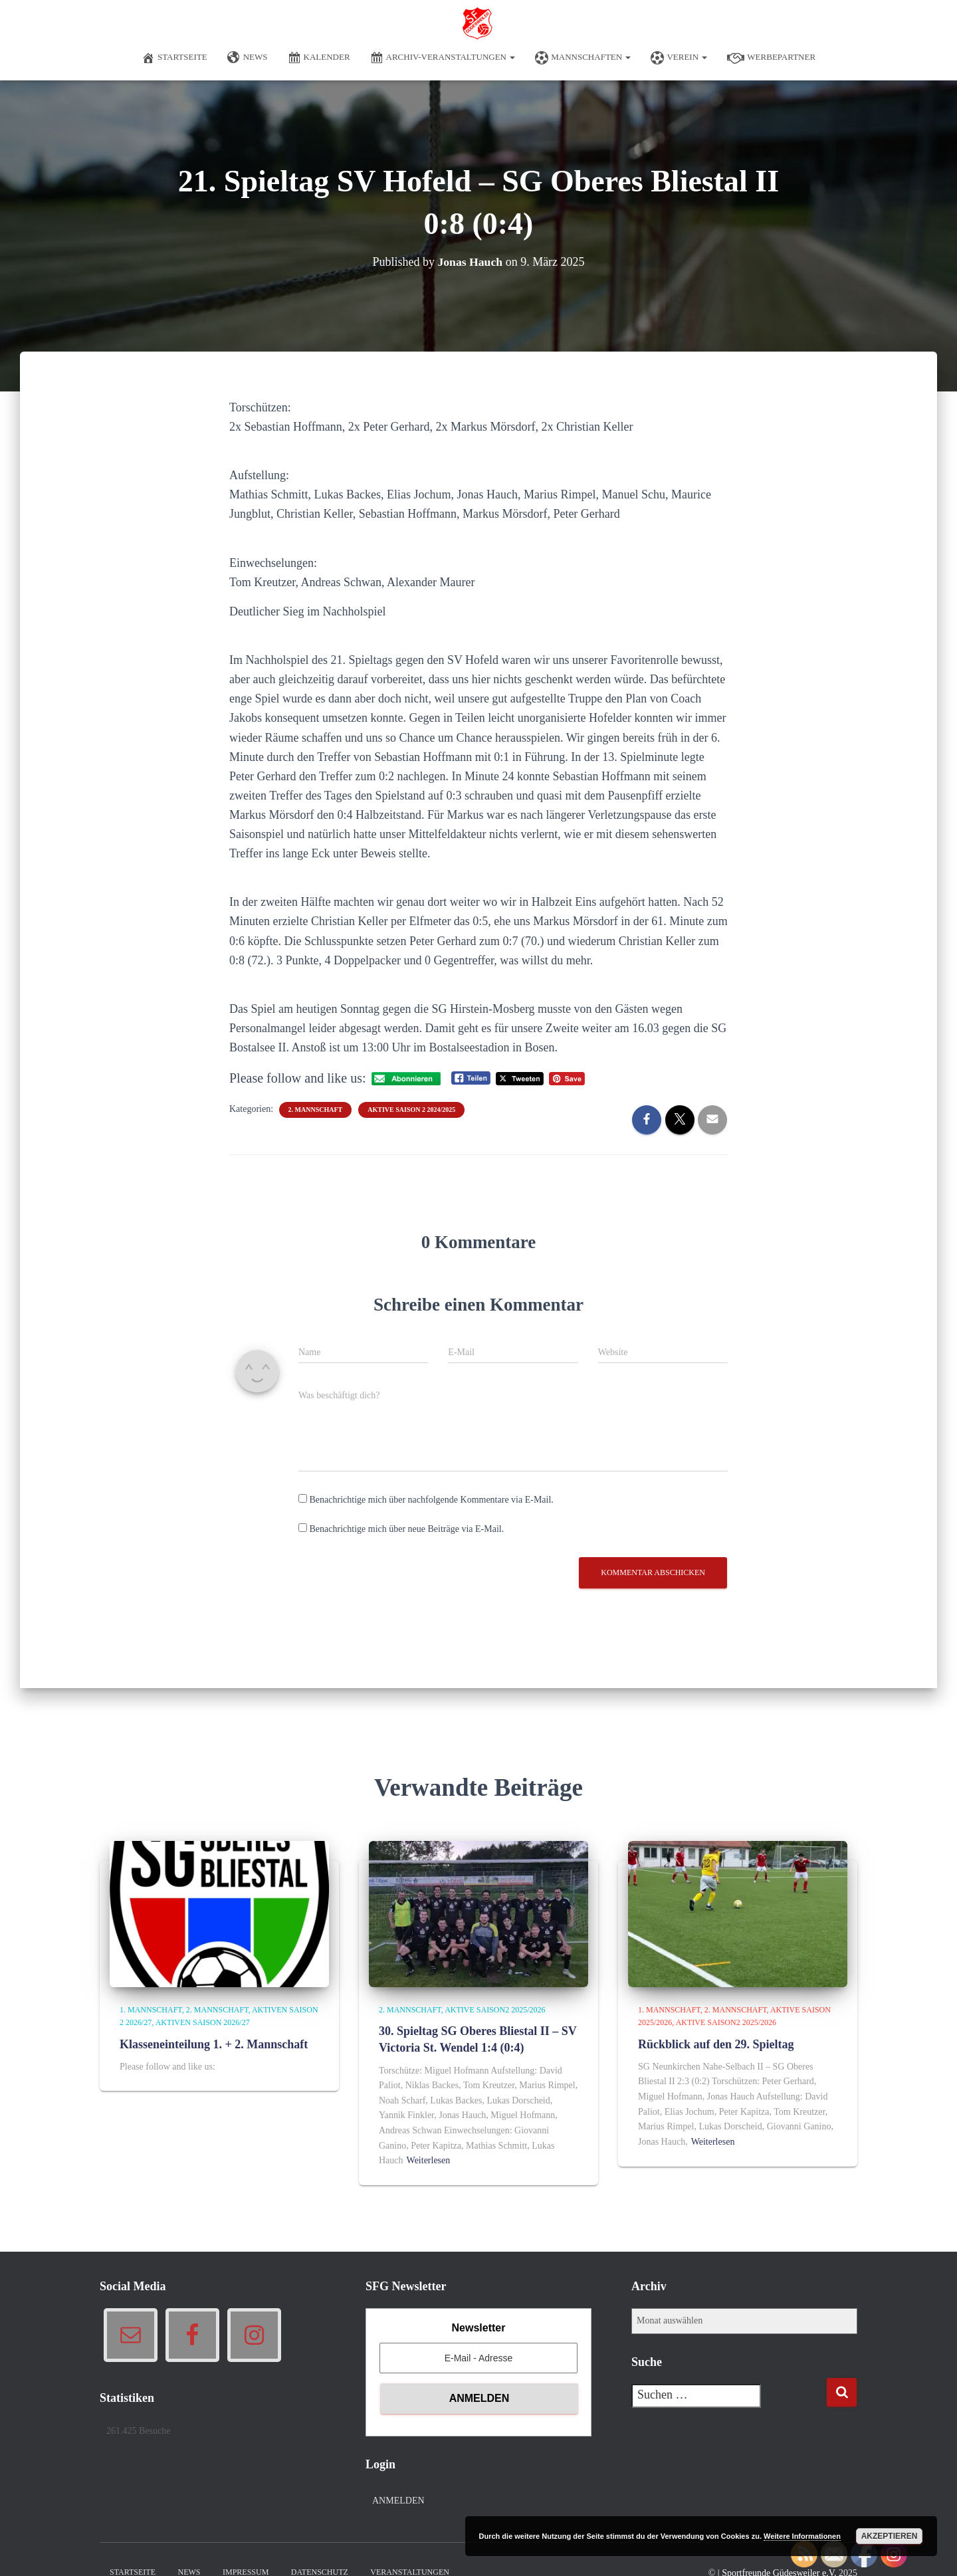  What do you see at coordinates (319, 57) in the screenshot?
I see `Kalender` at bounding box center [319, 57].